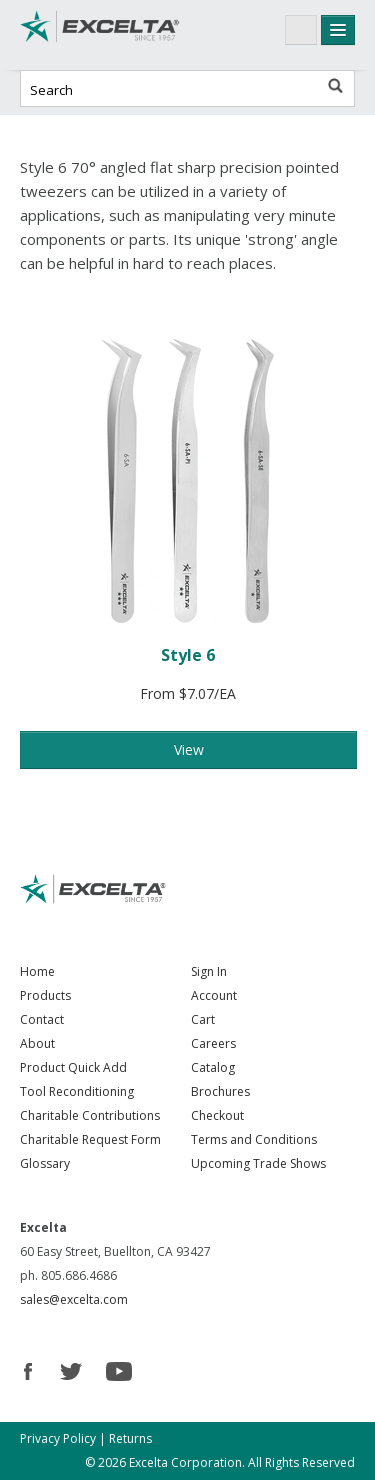  What do you see at coordinates (258, 1163) in the screenshot?
I see `Upcoming Trade Shows` at bounding box center [258, 1163].